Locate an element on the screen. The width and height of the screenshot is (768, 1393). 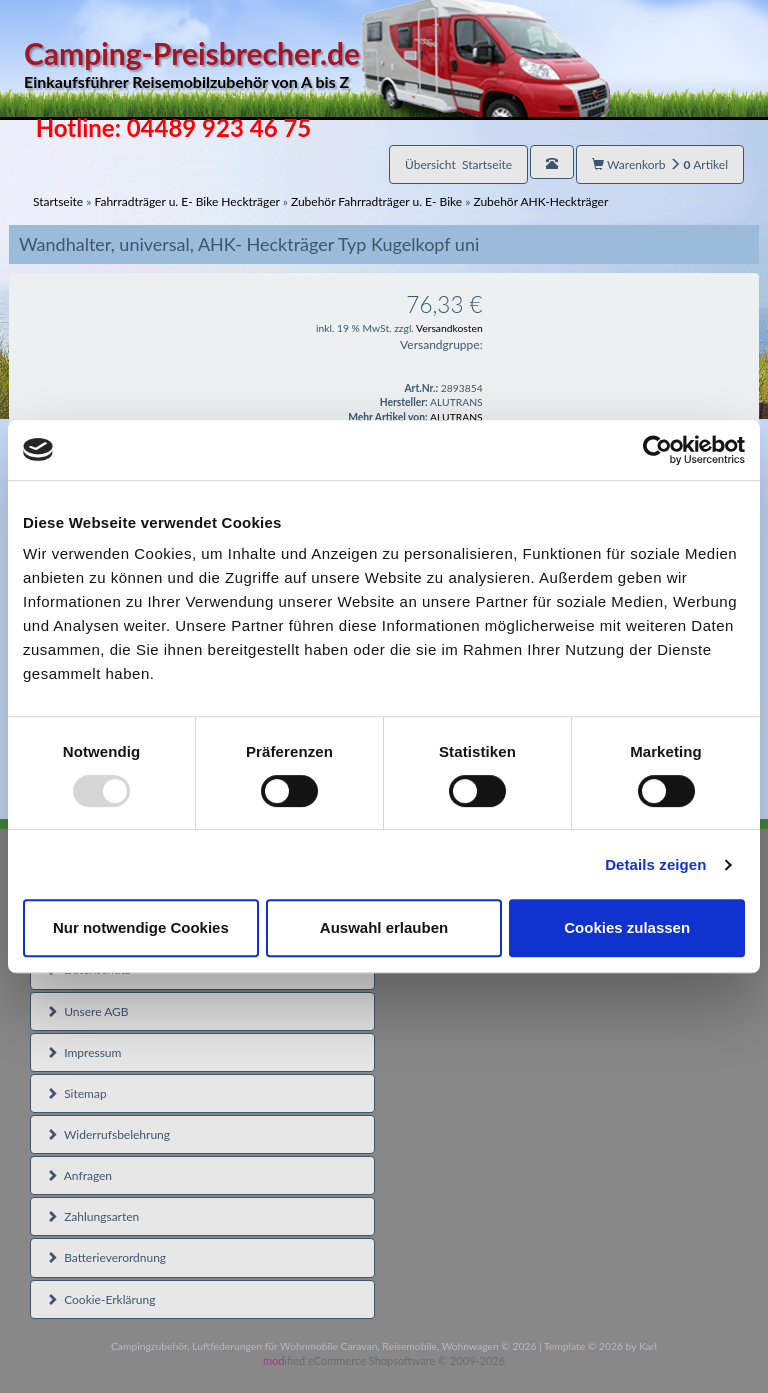
ALUTRANS is located at coordinates (456, 417).